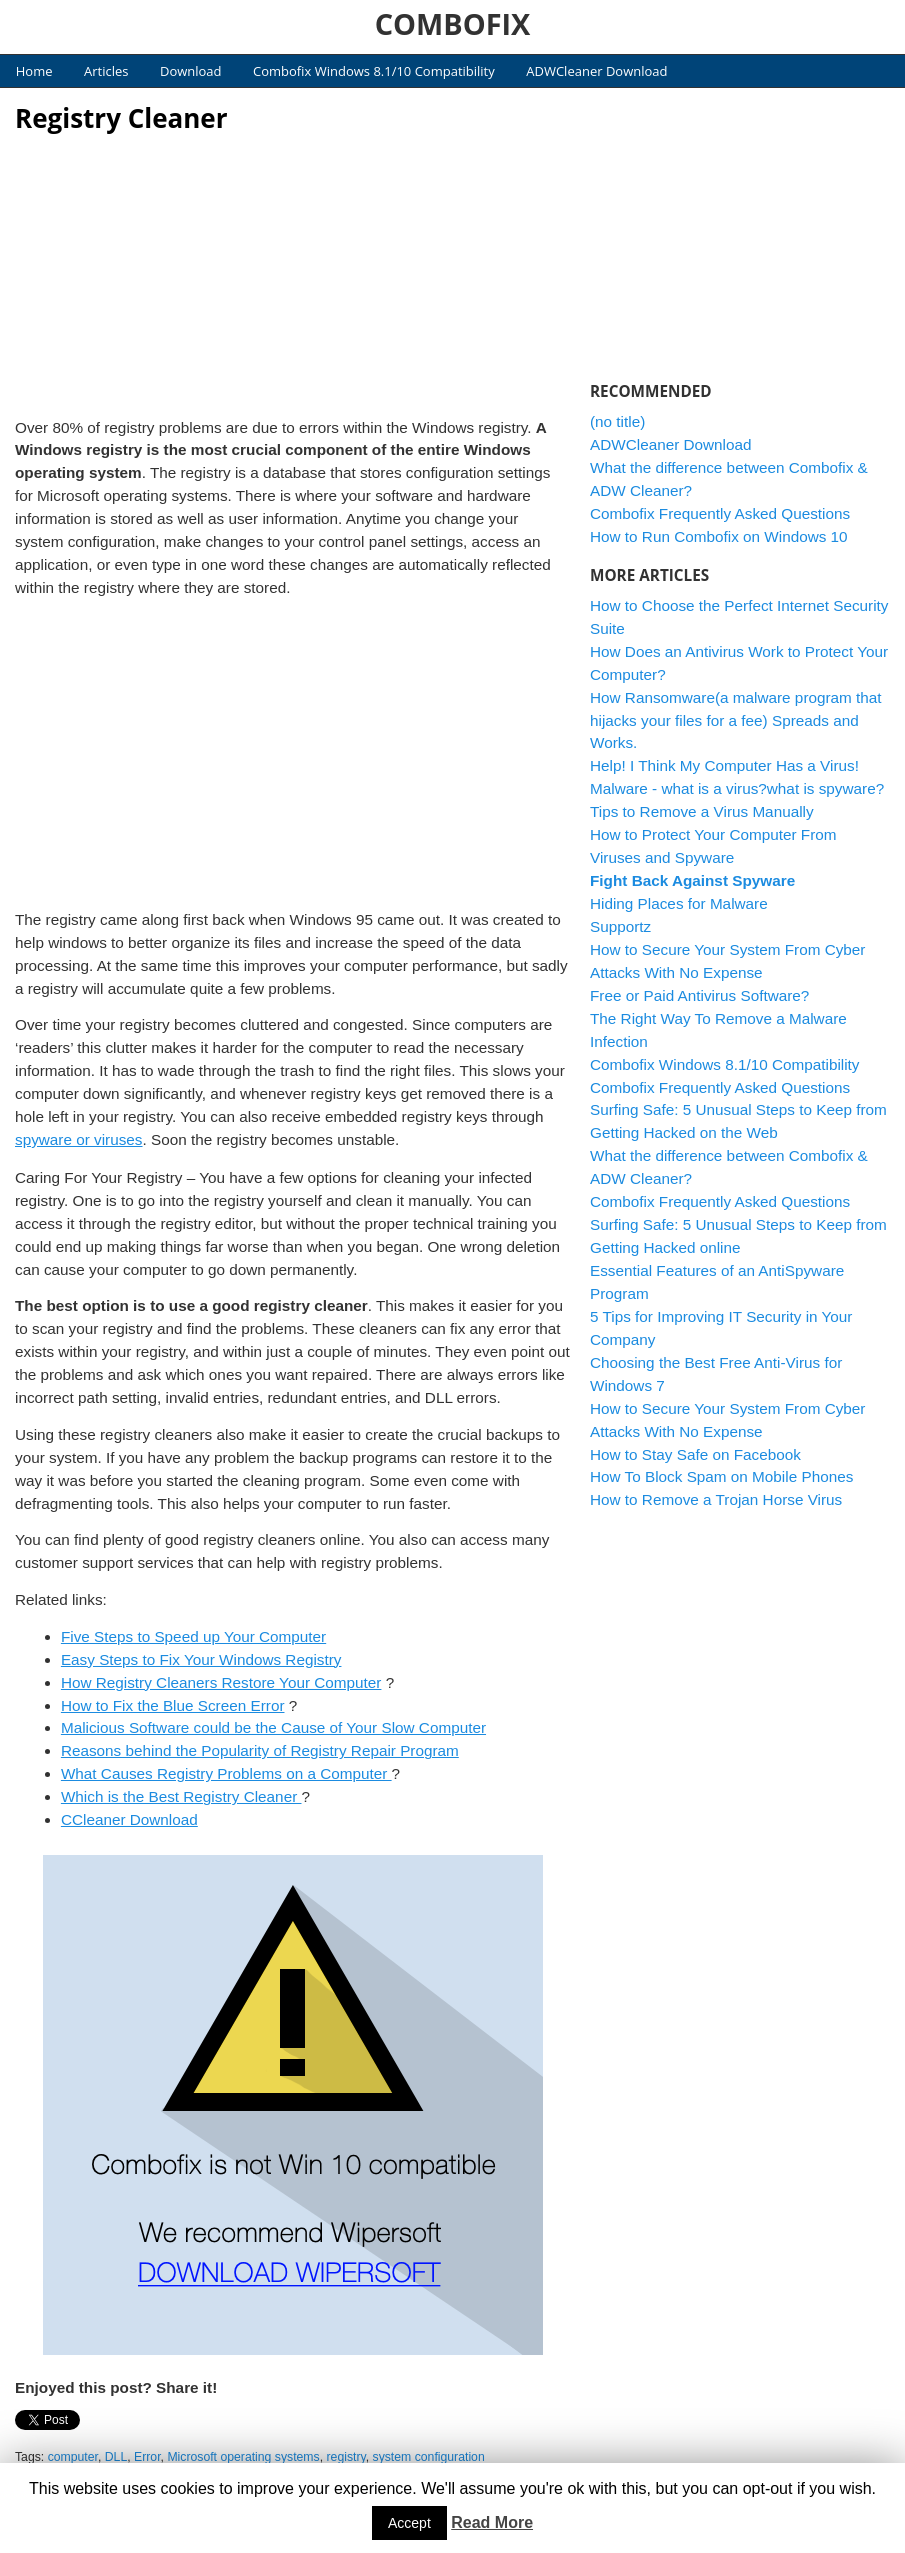  Describe the element at coordinates (129, 1819) in the screenshot. I see `CCleaner Download` at that location.